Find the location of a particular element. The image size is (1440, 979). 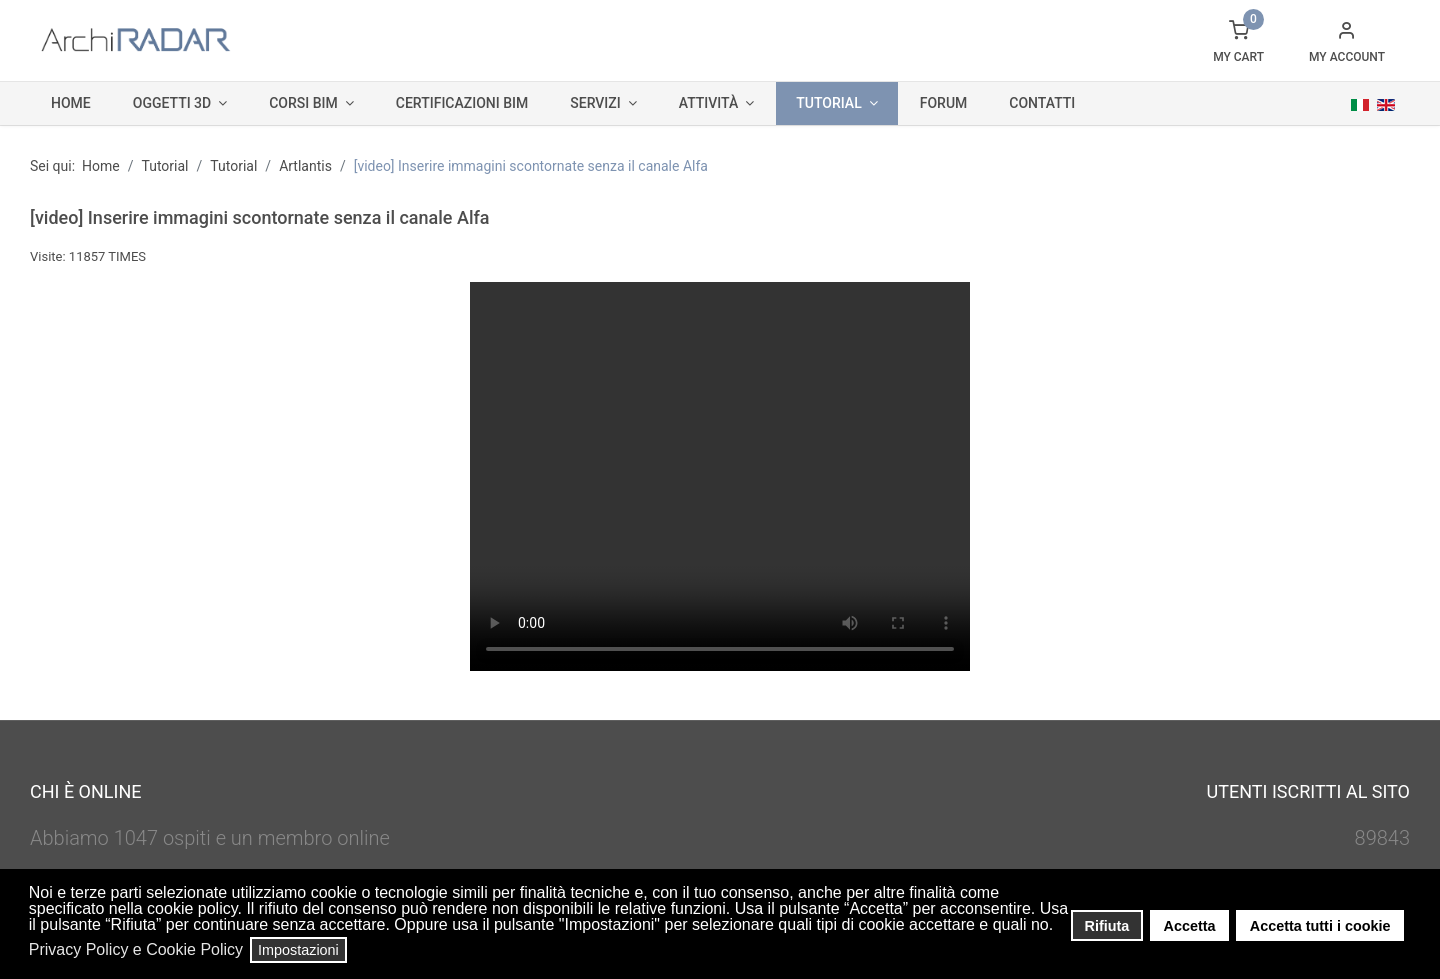

Rifiuta [button] is located at coordinates (1107, 926).